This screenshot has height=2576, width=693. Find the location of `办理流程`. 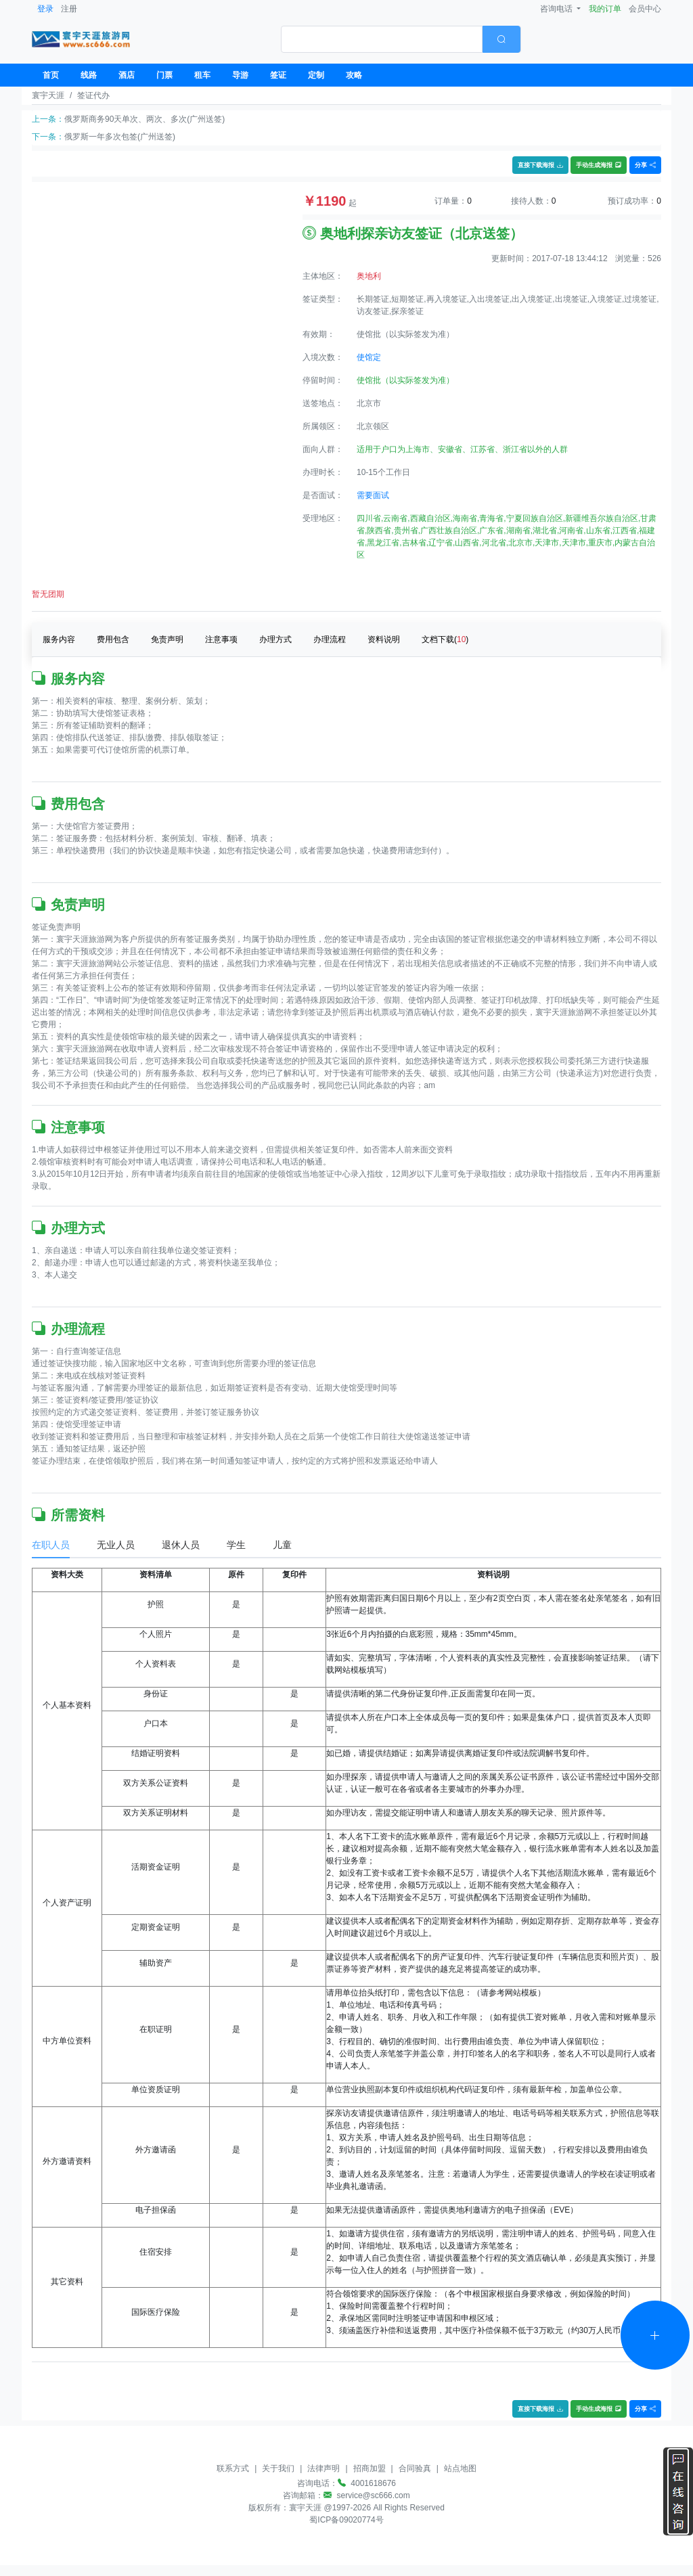

办理流程 is located at coordinates (329, 639).